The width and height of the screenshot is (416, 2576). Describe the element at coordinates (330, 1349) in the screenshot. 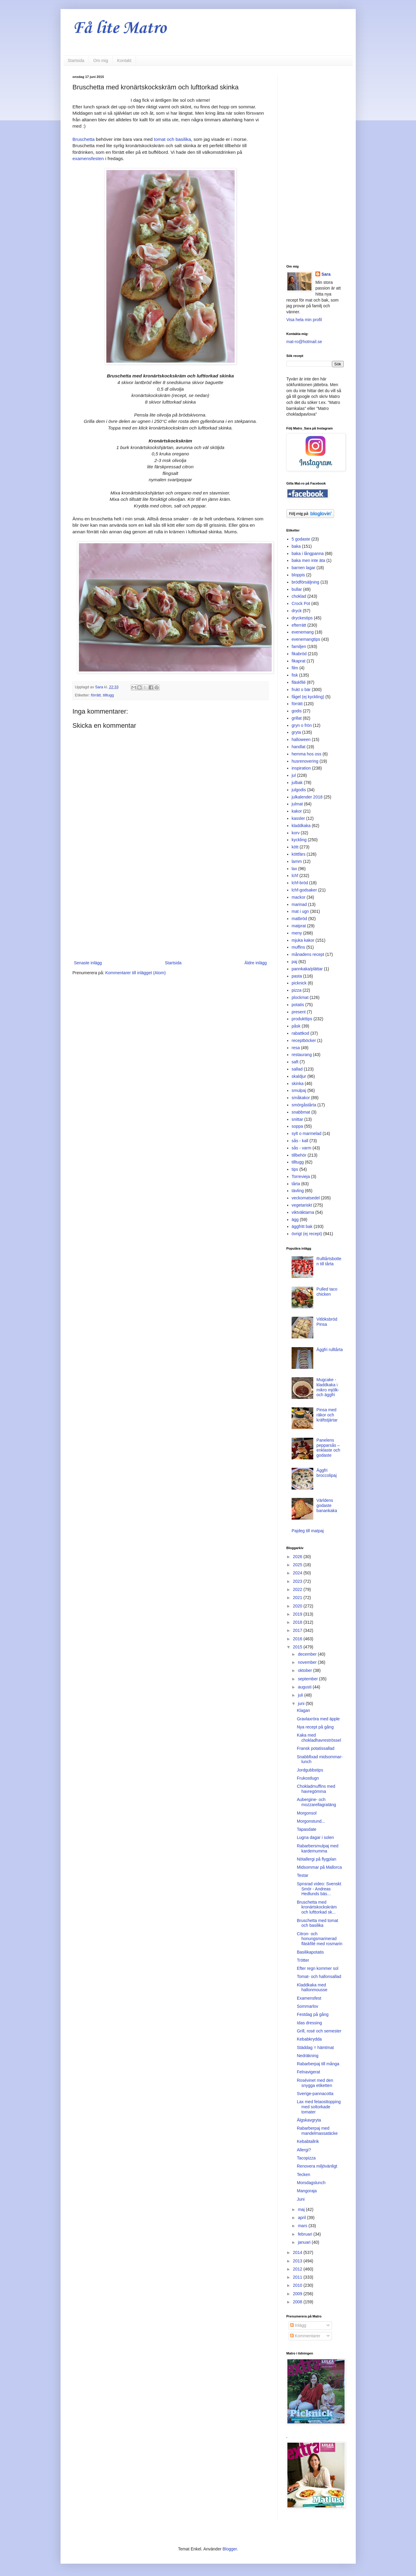

I see `Äggfri rulltårta` at that location.